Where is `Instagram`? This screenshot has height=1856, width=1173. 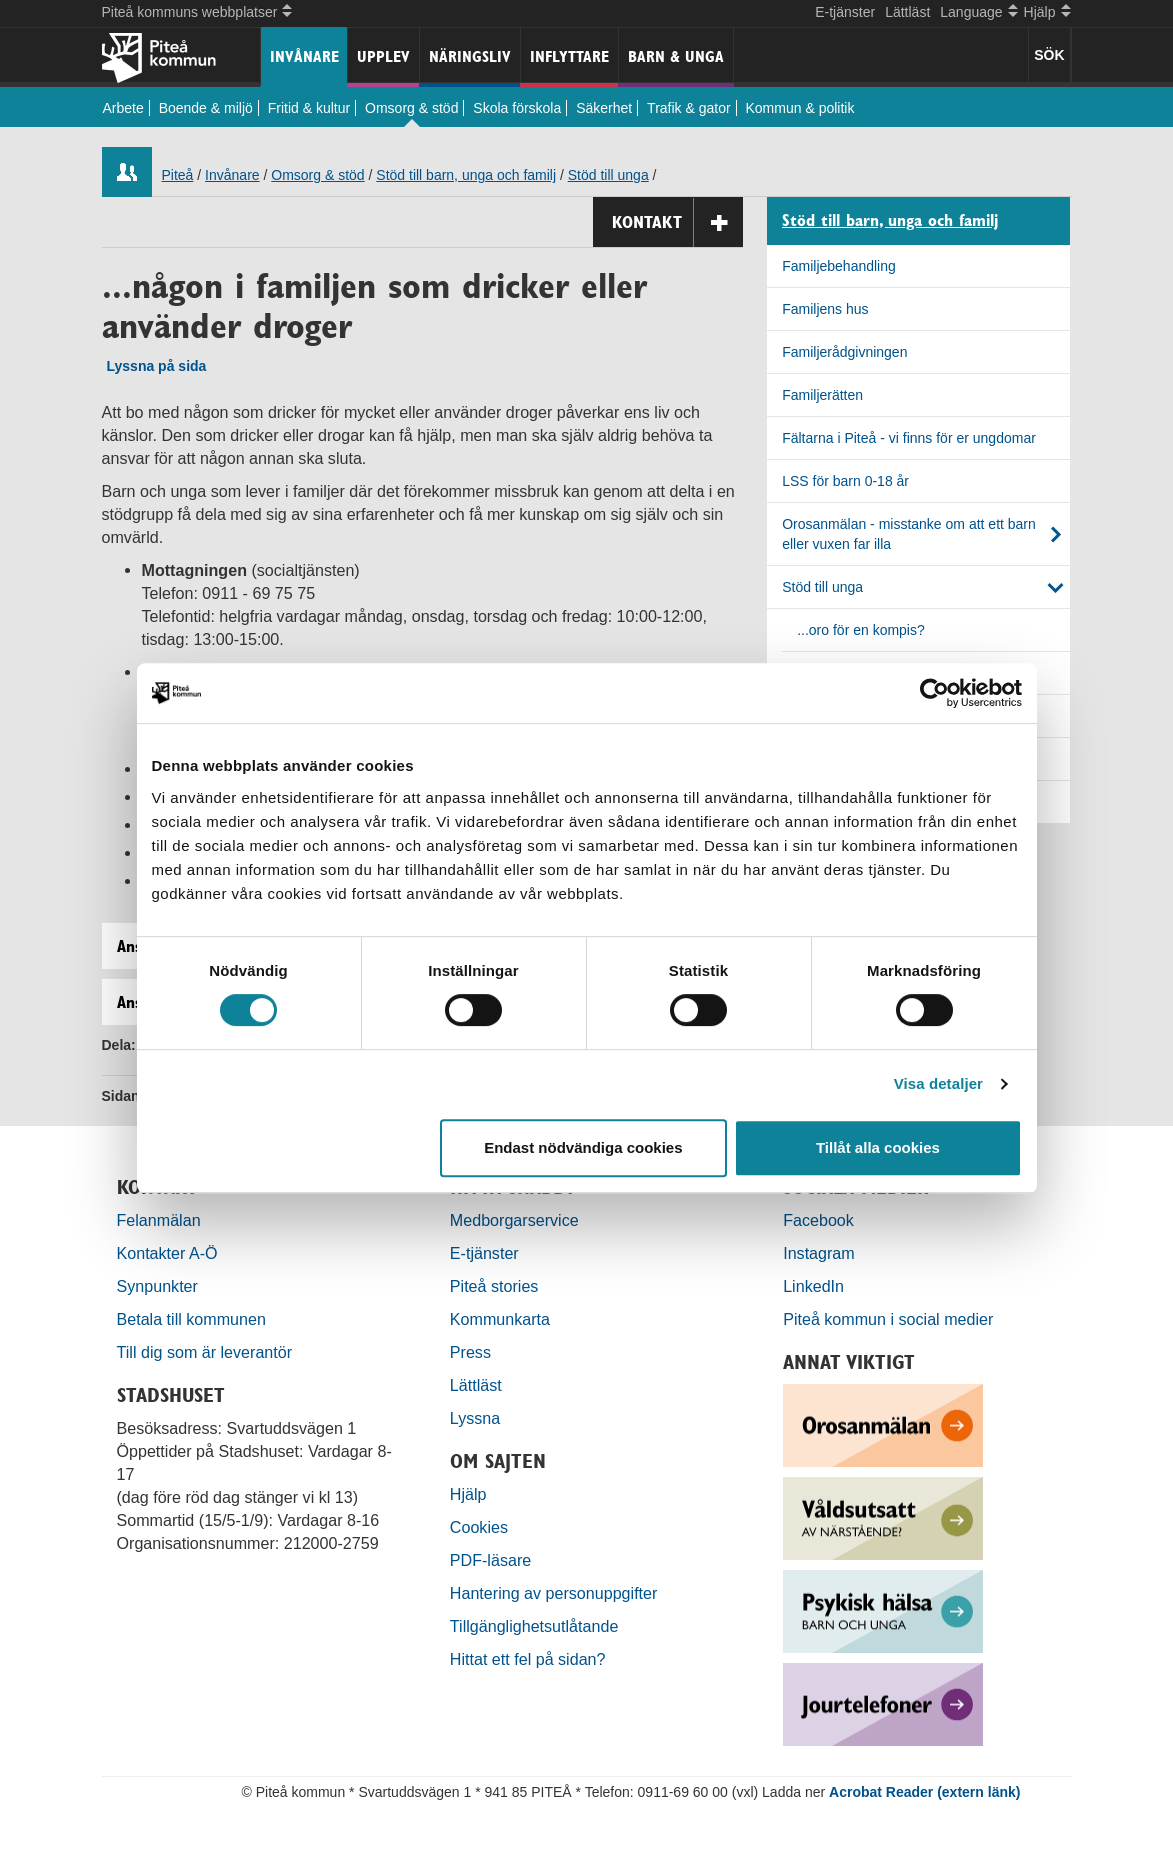 Instagram is located at coordinates (819, 1253).